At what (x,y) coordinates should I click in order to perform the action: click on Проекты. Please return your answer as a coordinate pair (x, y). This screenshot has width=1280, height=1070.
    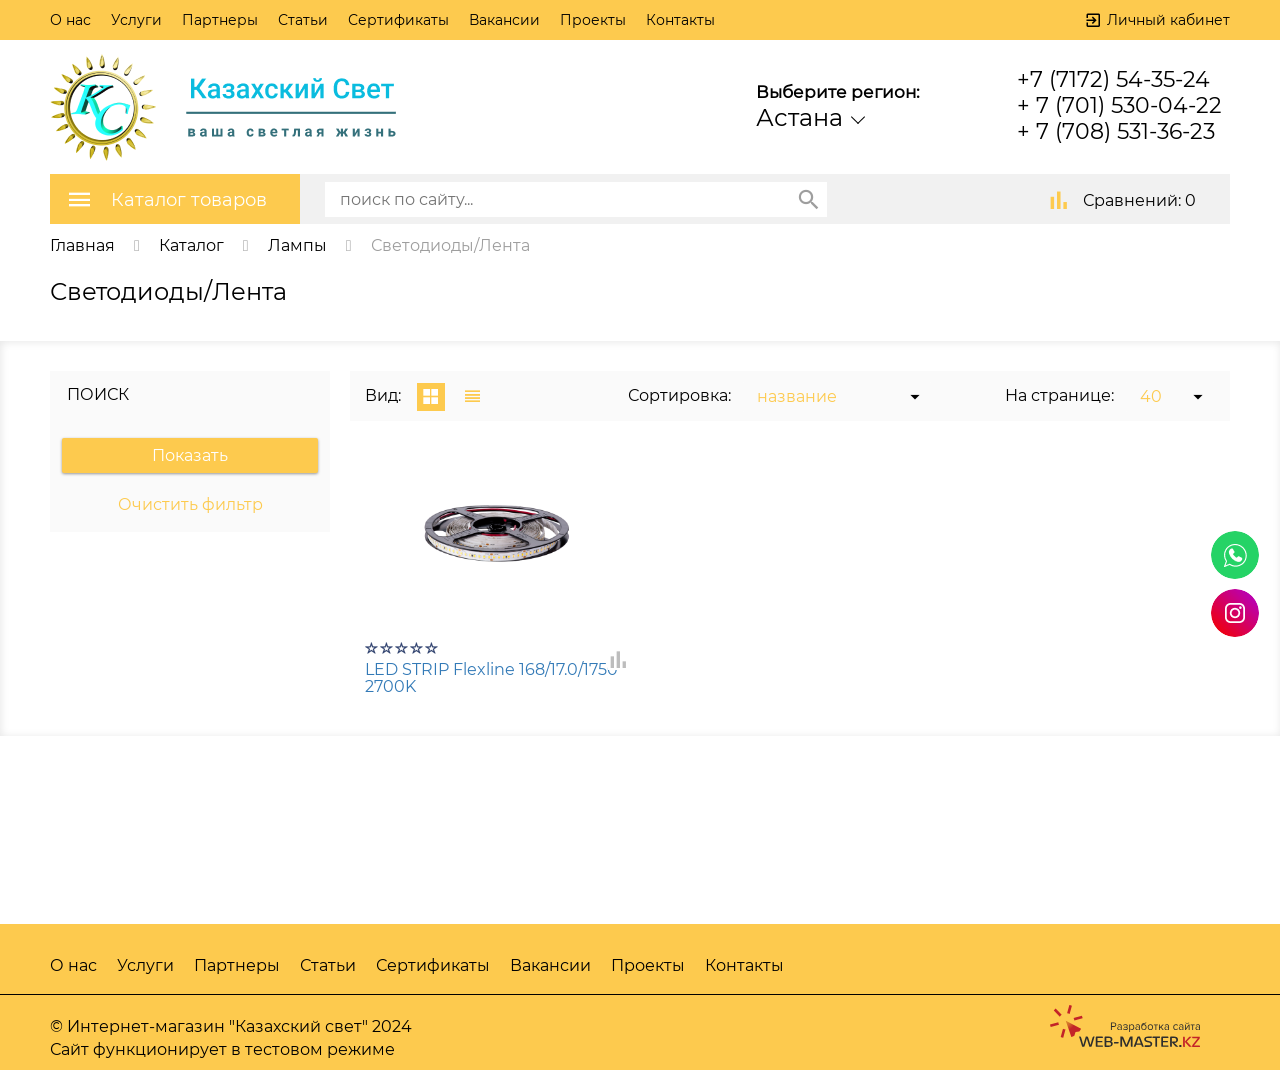
    Looking at the image, I should click on (593, 20).